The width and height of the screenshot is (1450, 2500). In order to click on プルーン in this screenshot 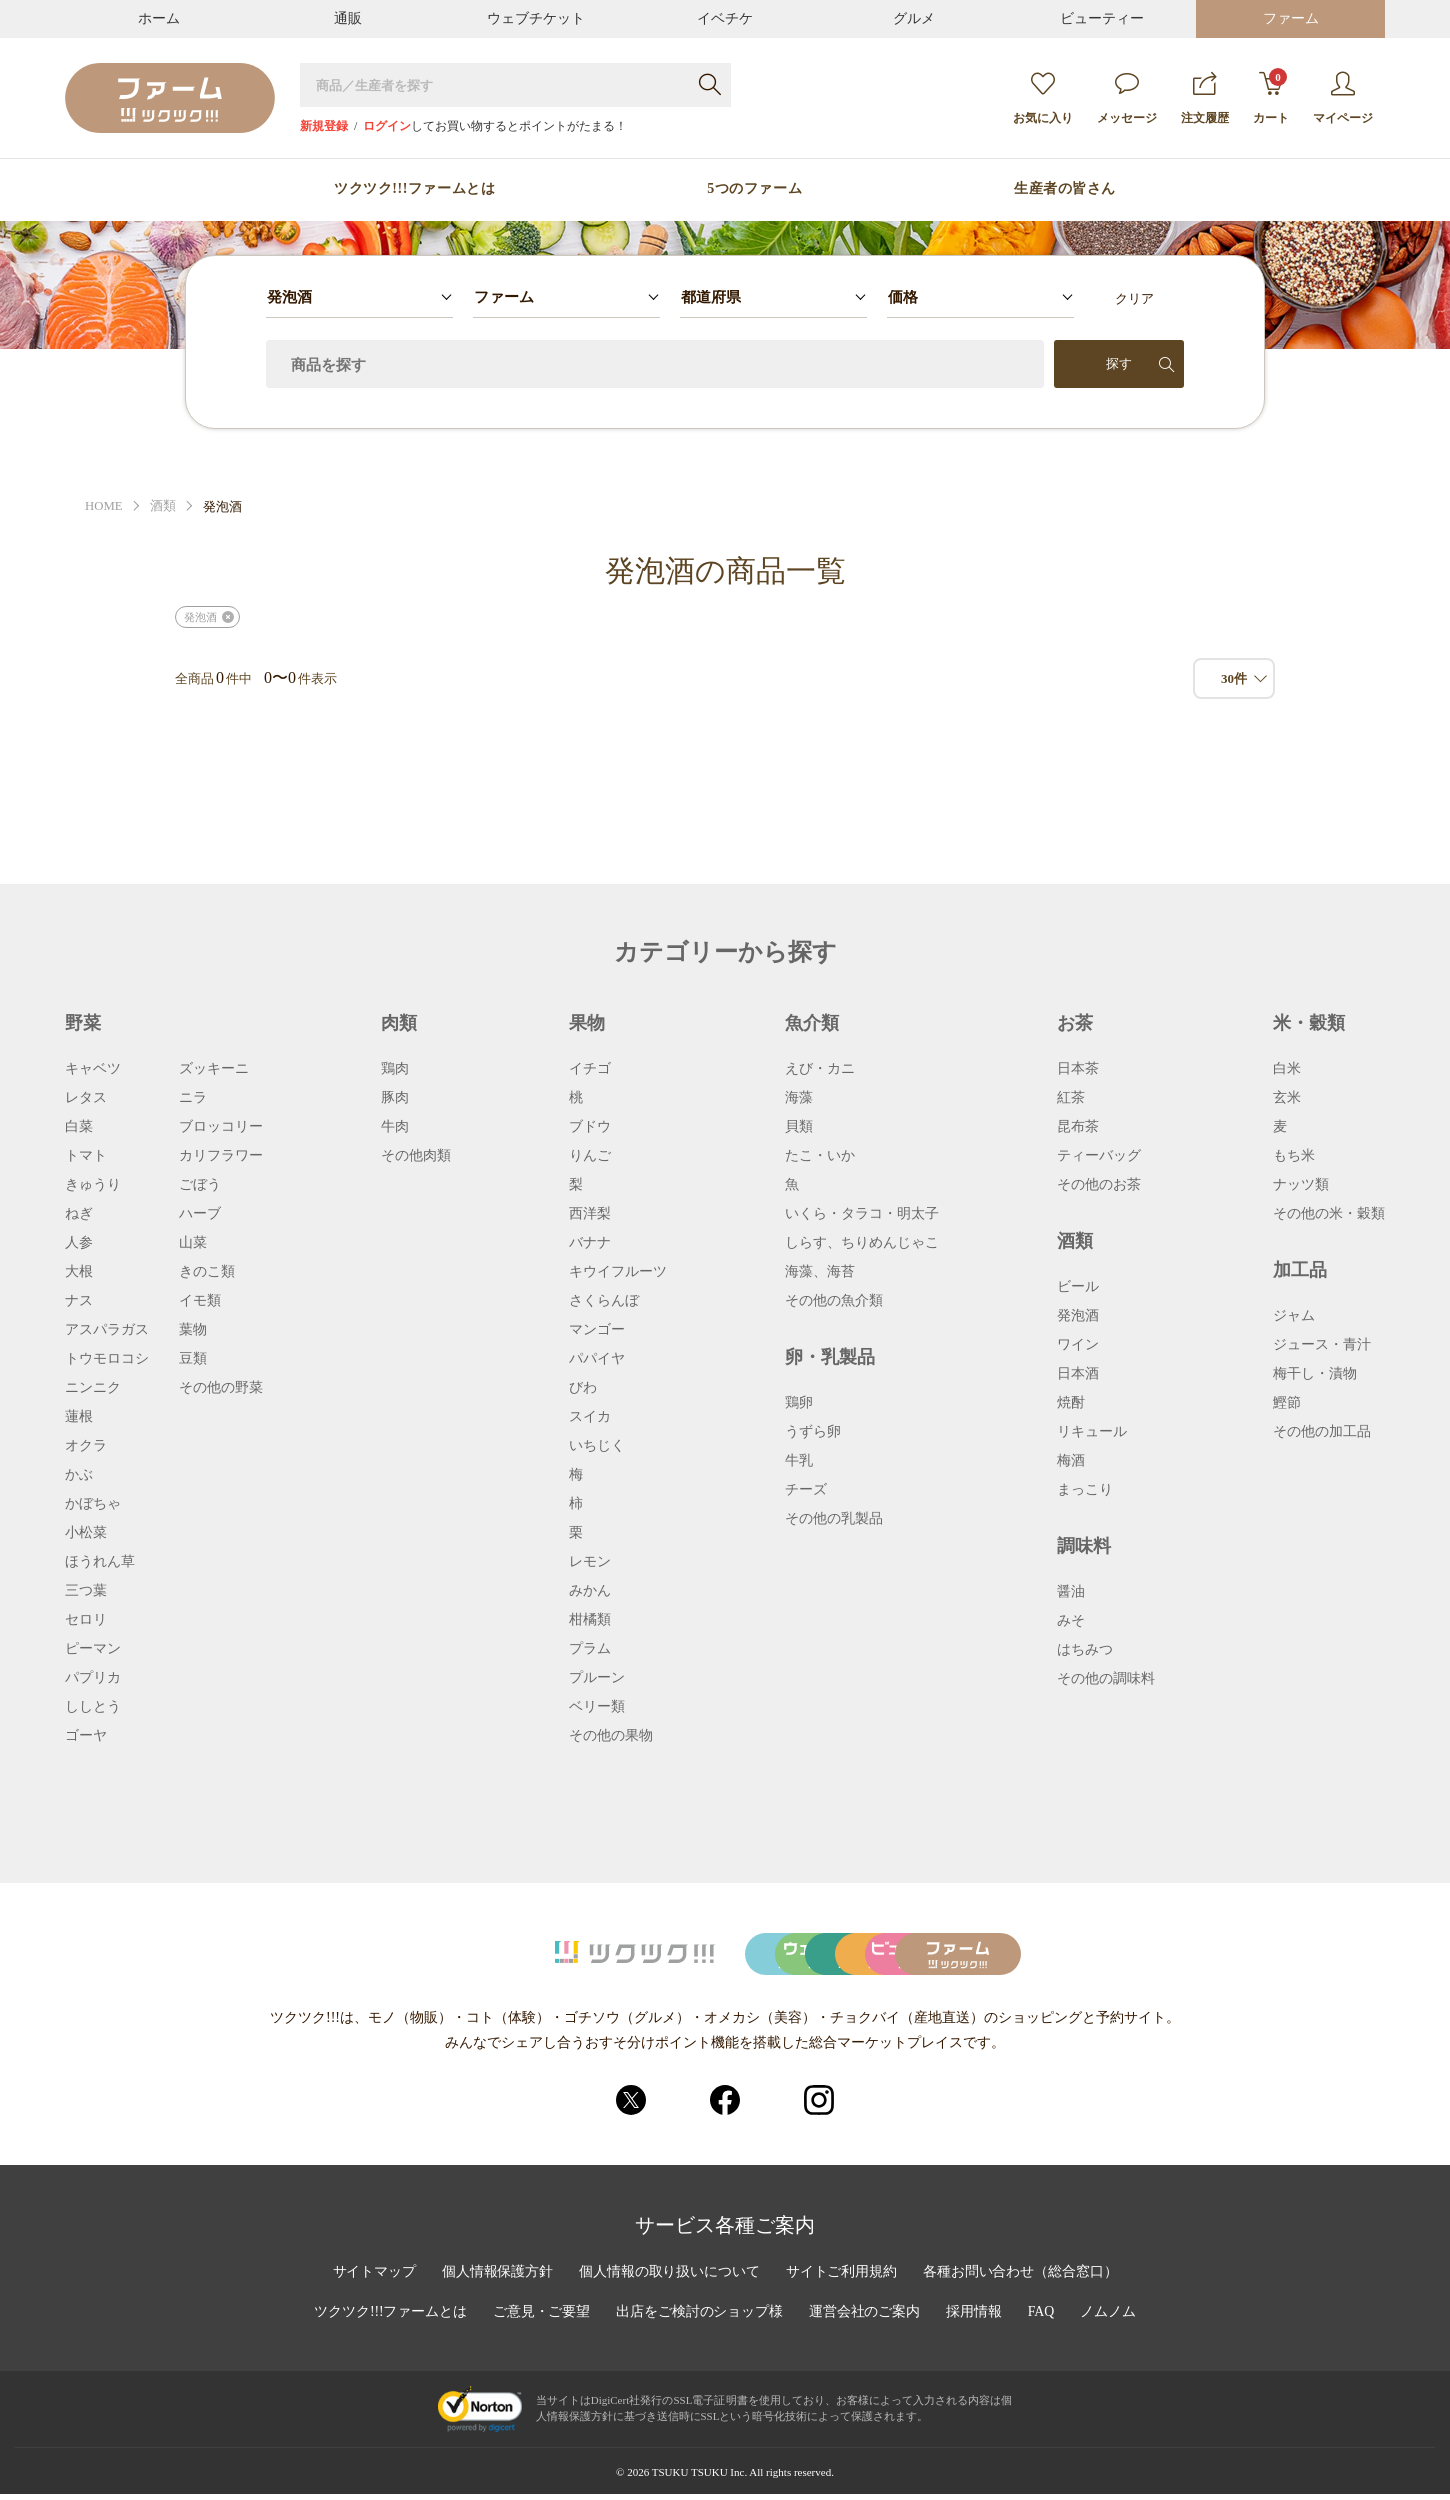, I will do `click(597, 1678)`.